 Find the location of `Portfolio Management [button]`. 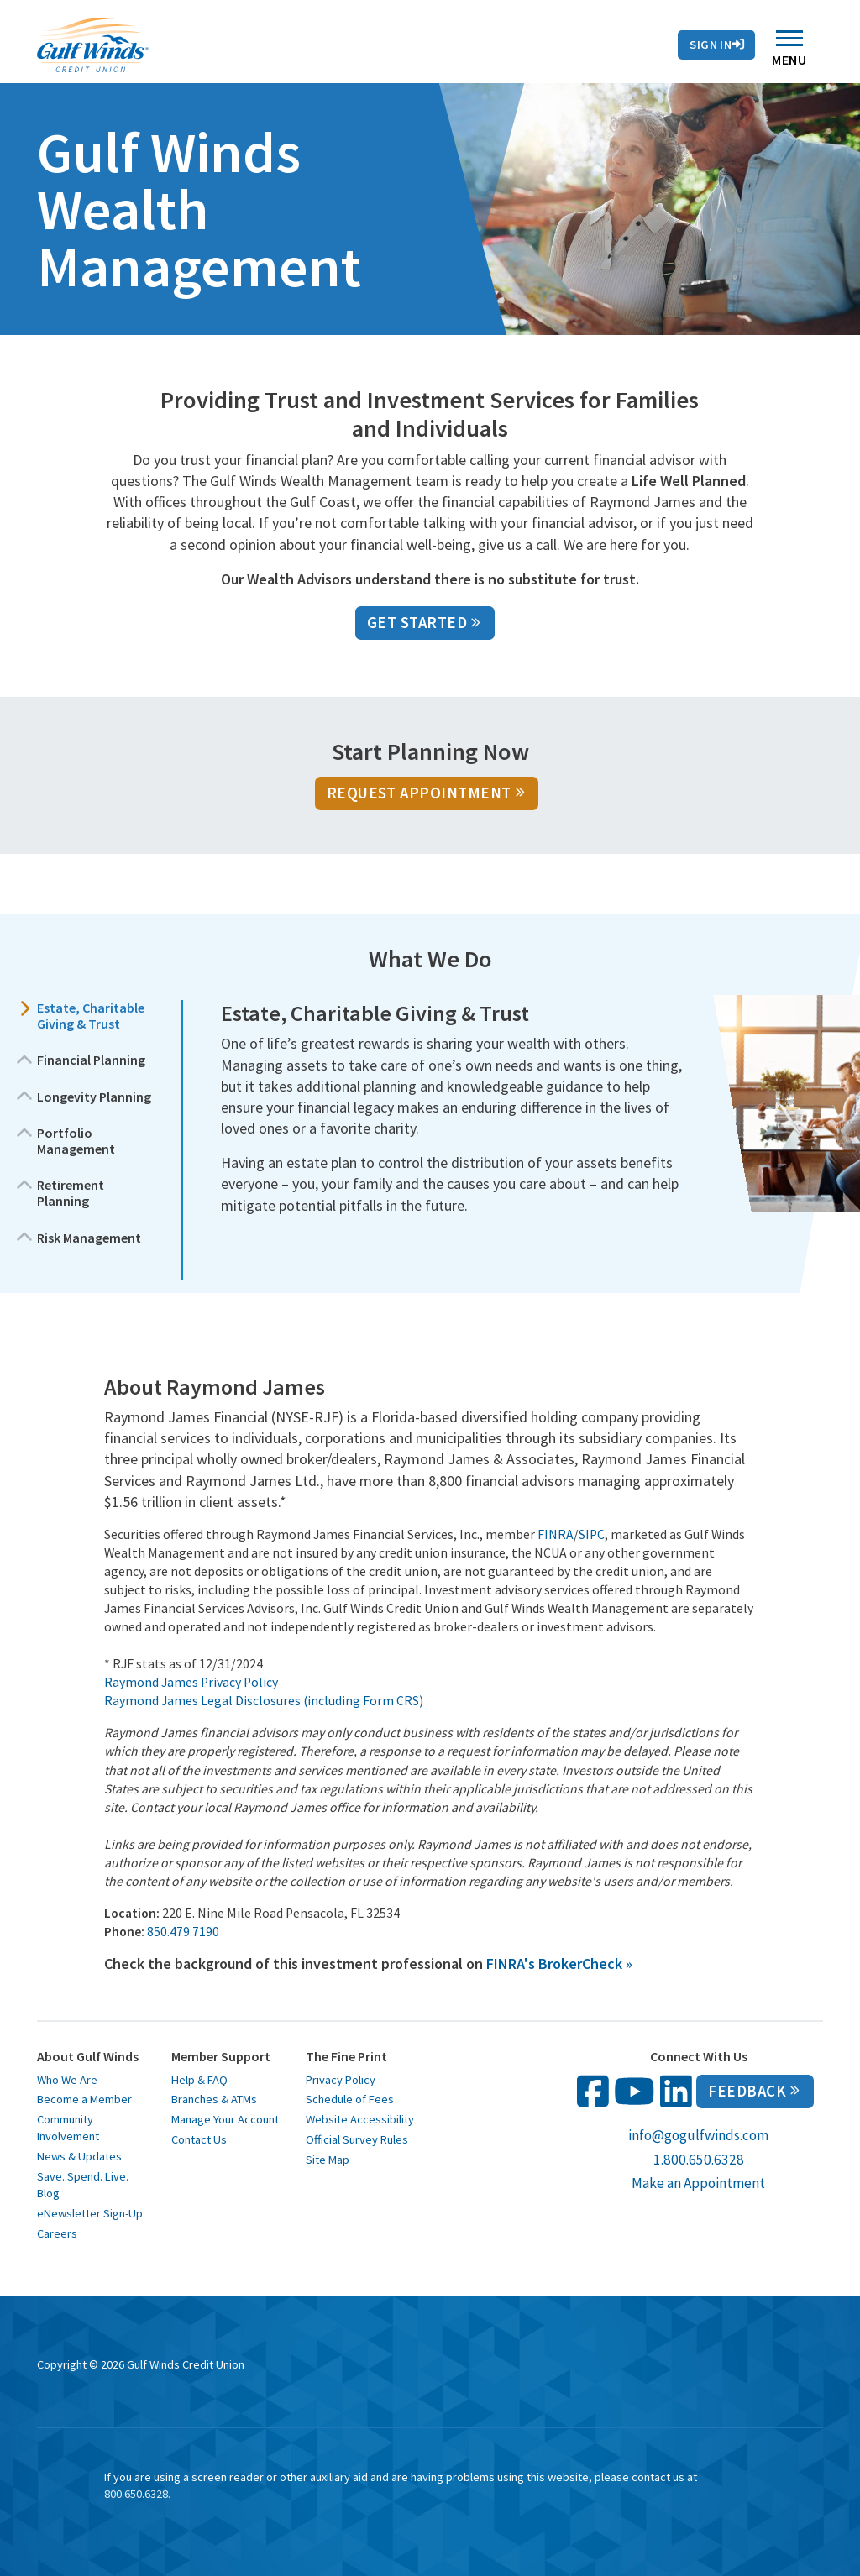

Portfolio Management [button] is located at coordinates (76, 1141).